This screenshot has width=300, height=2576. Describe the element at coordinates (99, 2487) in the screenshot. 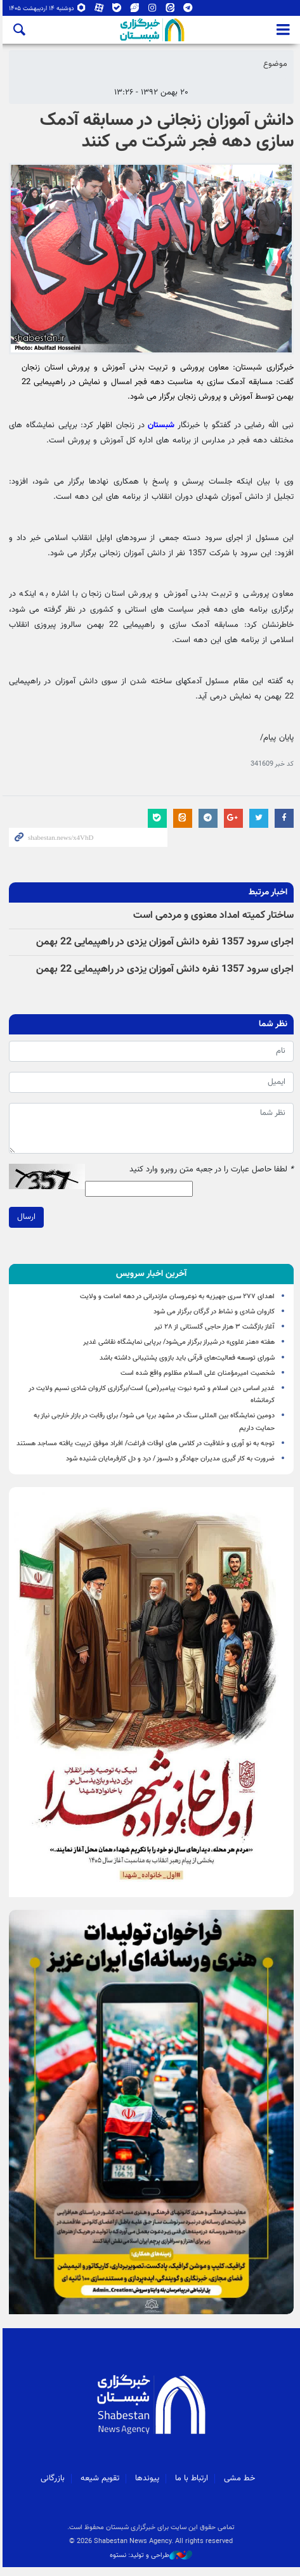

I see `تقویم شیعه` at that location.